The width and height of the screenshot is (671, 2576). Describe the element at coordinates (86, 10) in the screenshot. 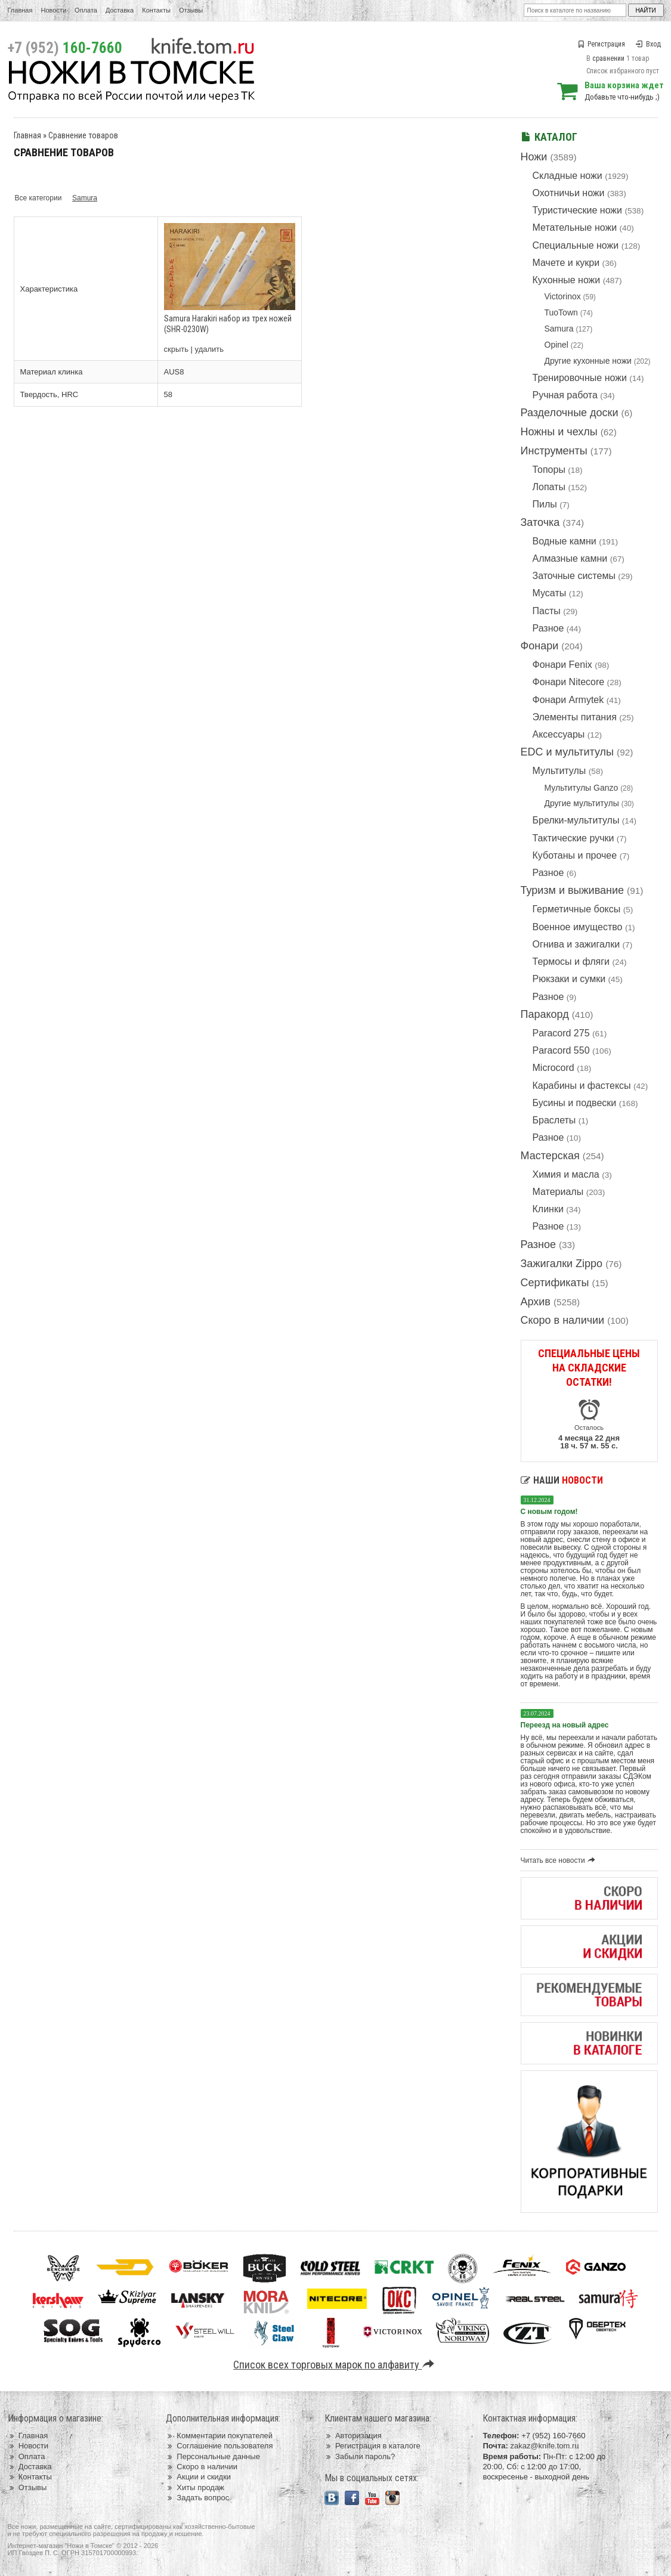

I see `Оплата` at that location.